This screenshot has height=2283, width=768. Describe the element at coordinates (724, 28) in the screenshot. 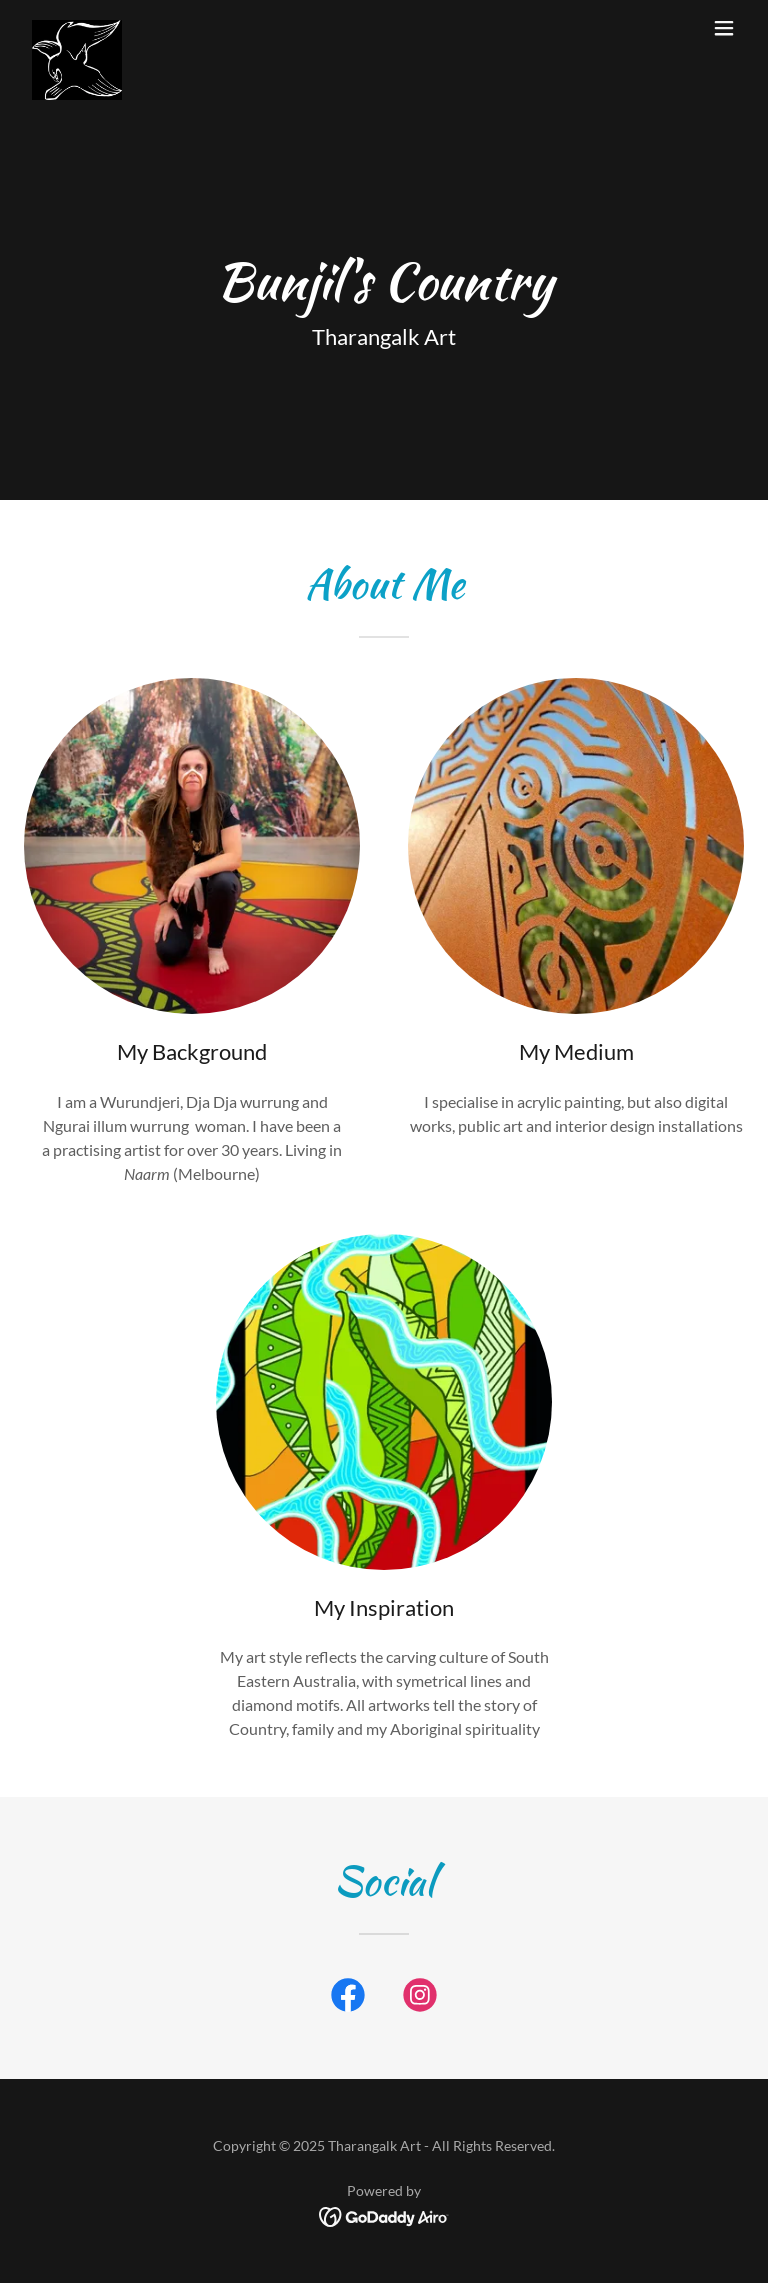

I see `[button]` at that location.